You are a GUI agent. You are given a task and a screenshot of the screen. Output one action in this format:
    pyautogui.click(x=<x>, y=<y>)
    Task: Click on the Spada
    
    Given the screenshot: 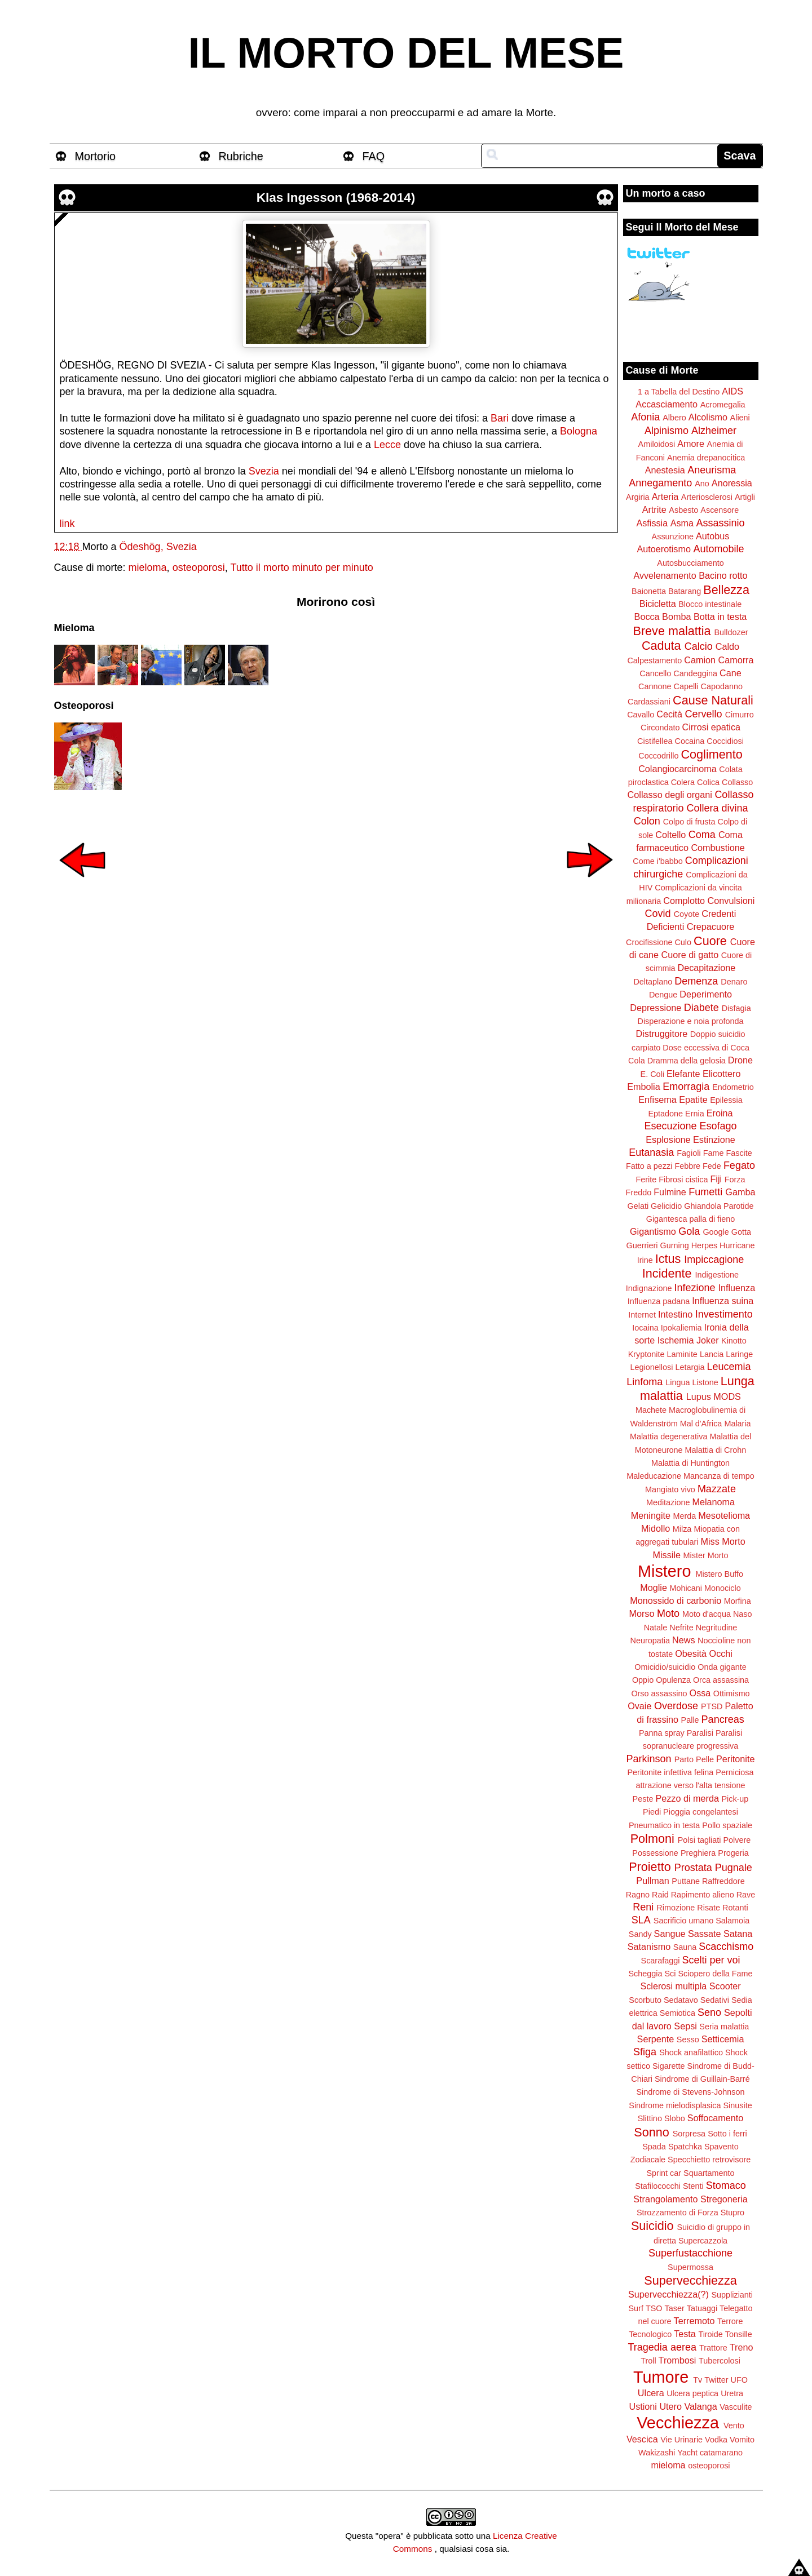 What is the action you would take?
    pyautogui.click(x=654, y=2146)
    